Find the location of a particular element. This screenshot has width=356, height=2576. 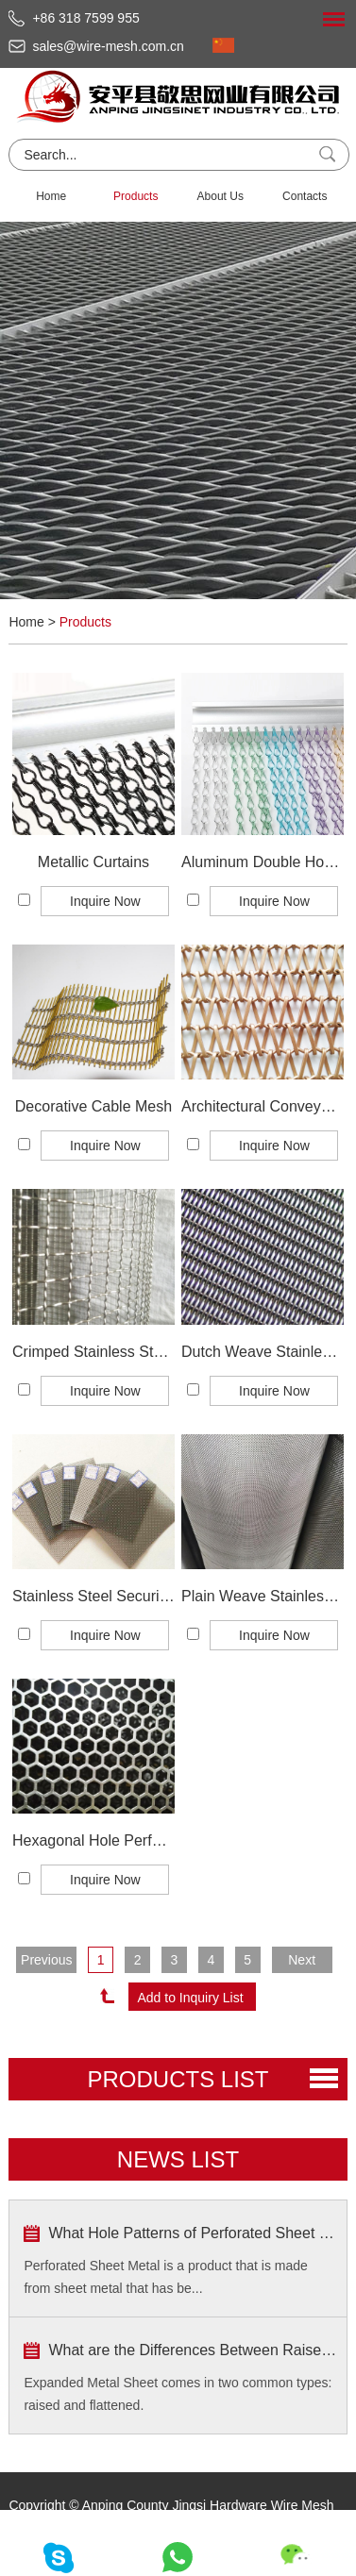

Home is located at coordinates (51, 196).